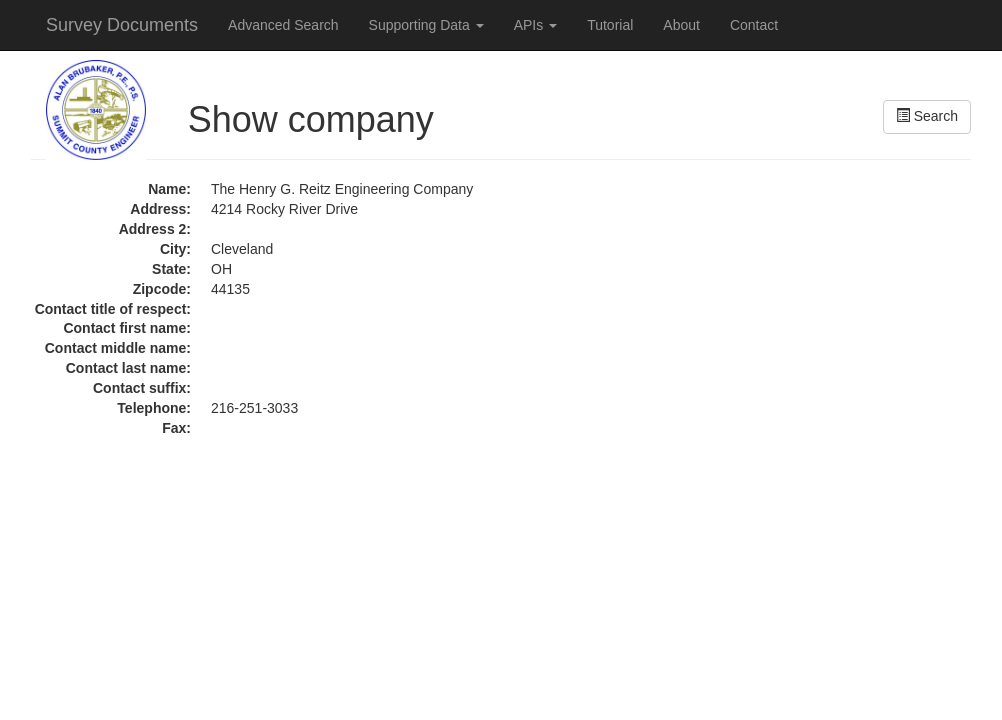 This screenshot has height=720, width=1002. Describe the element at coordinates (610, 25) in the screenshot. I see `Tutorial` at that location.